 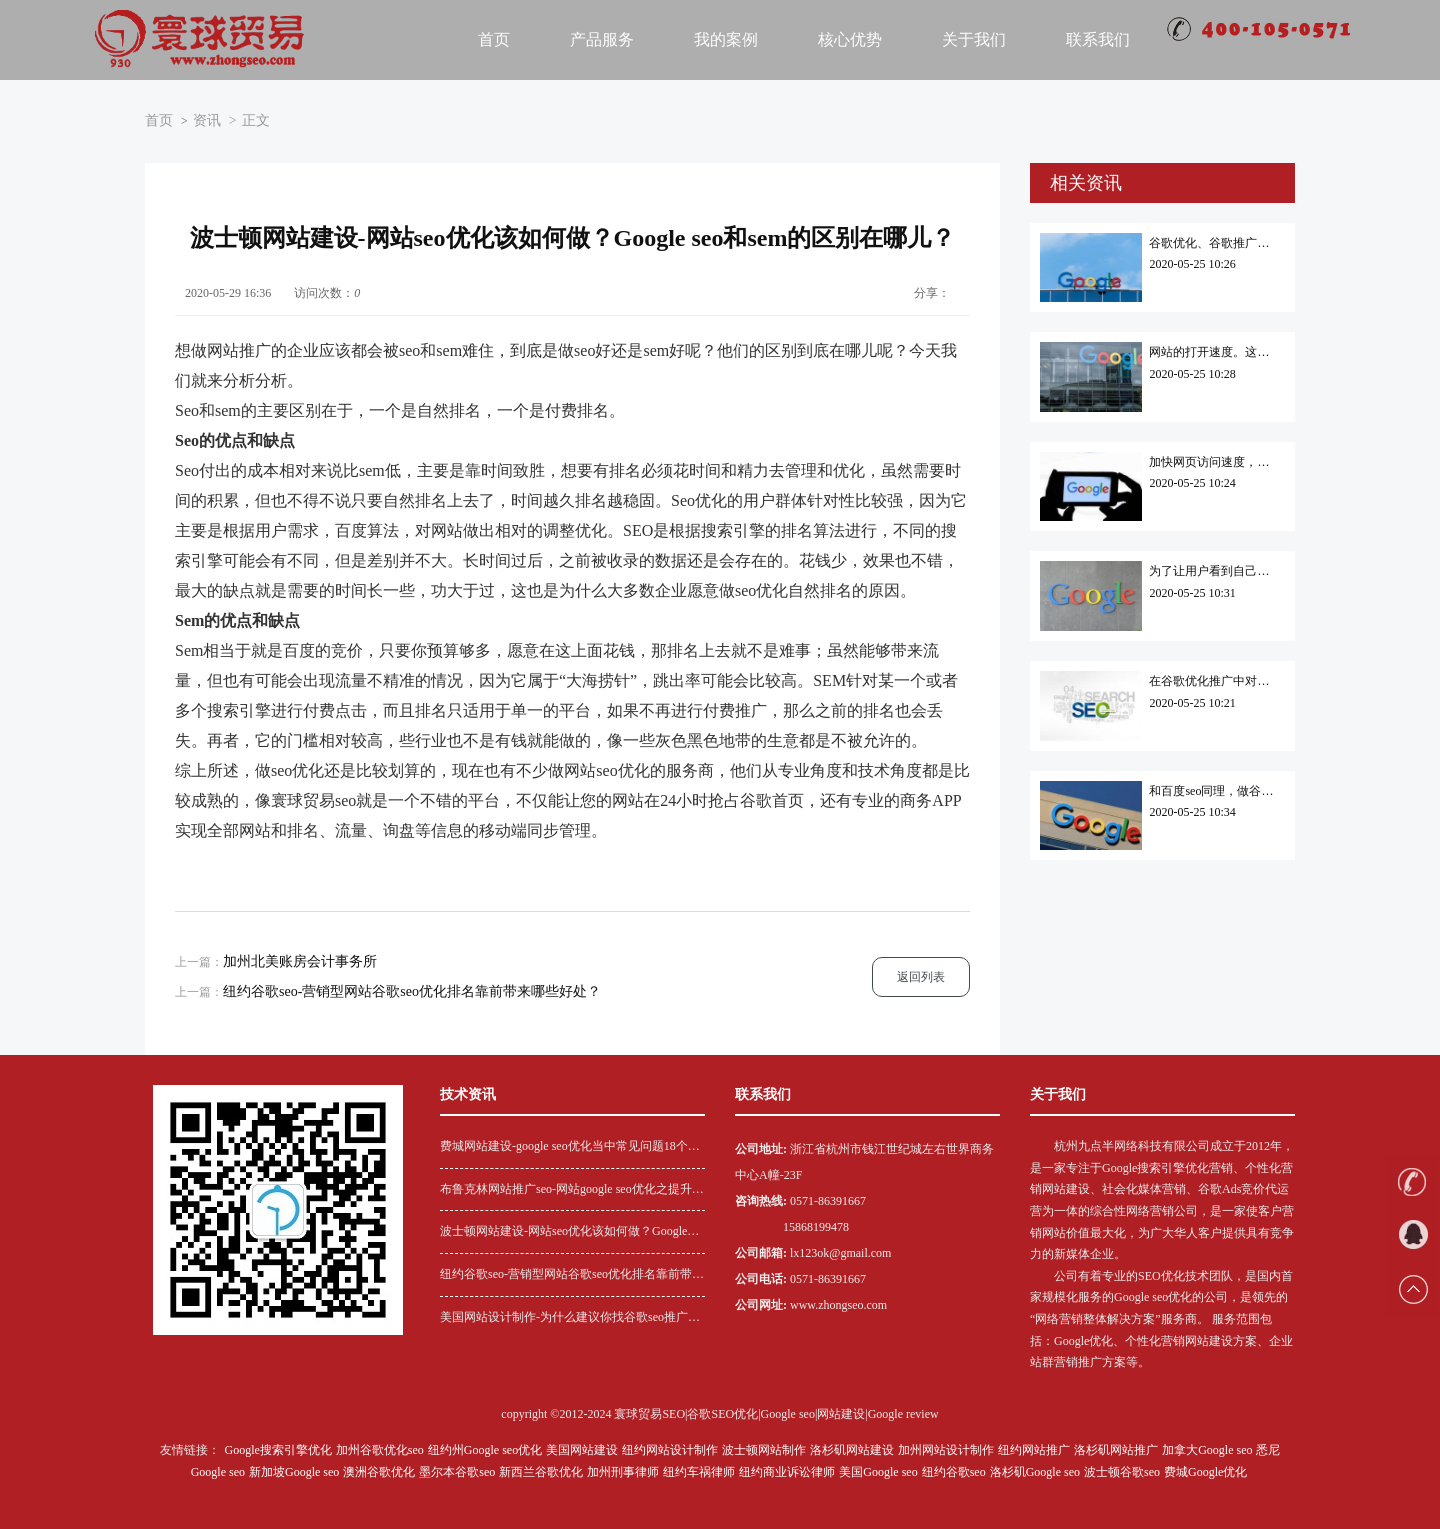 I want to click on 波士顿谷歌seo, so click(x=1122, y=1472).